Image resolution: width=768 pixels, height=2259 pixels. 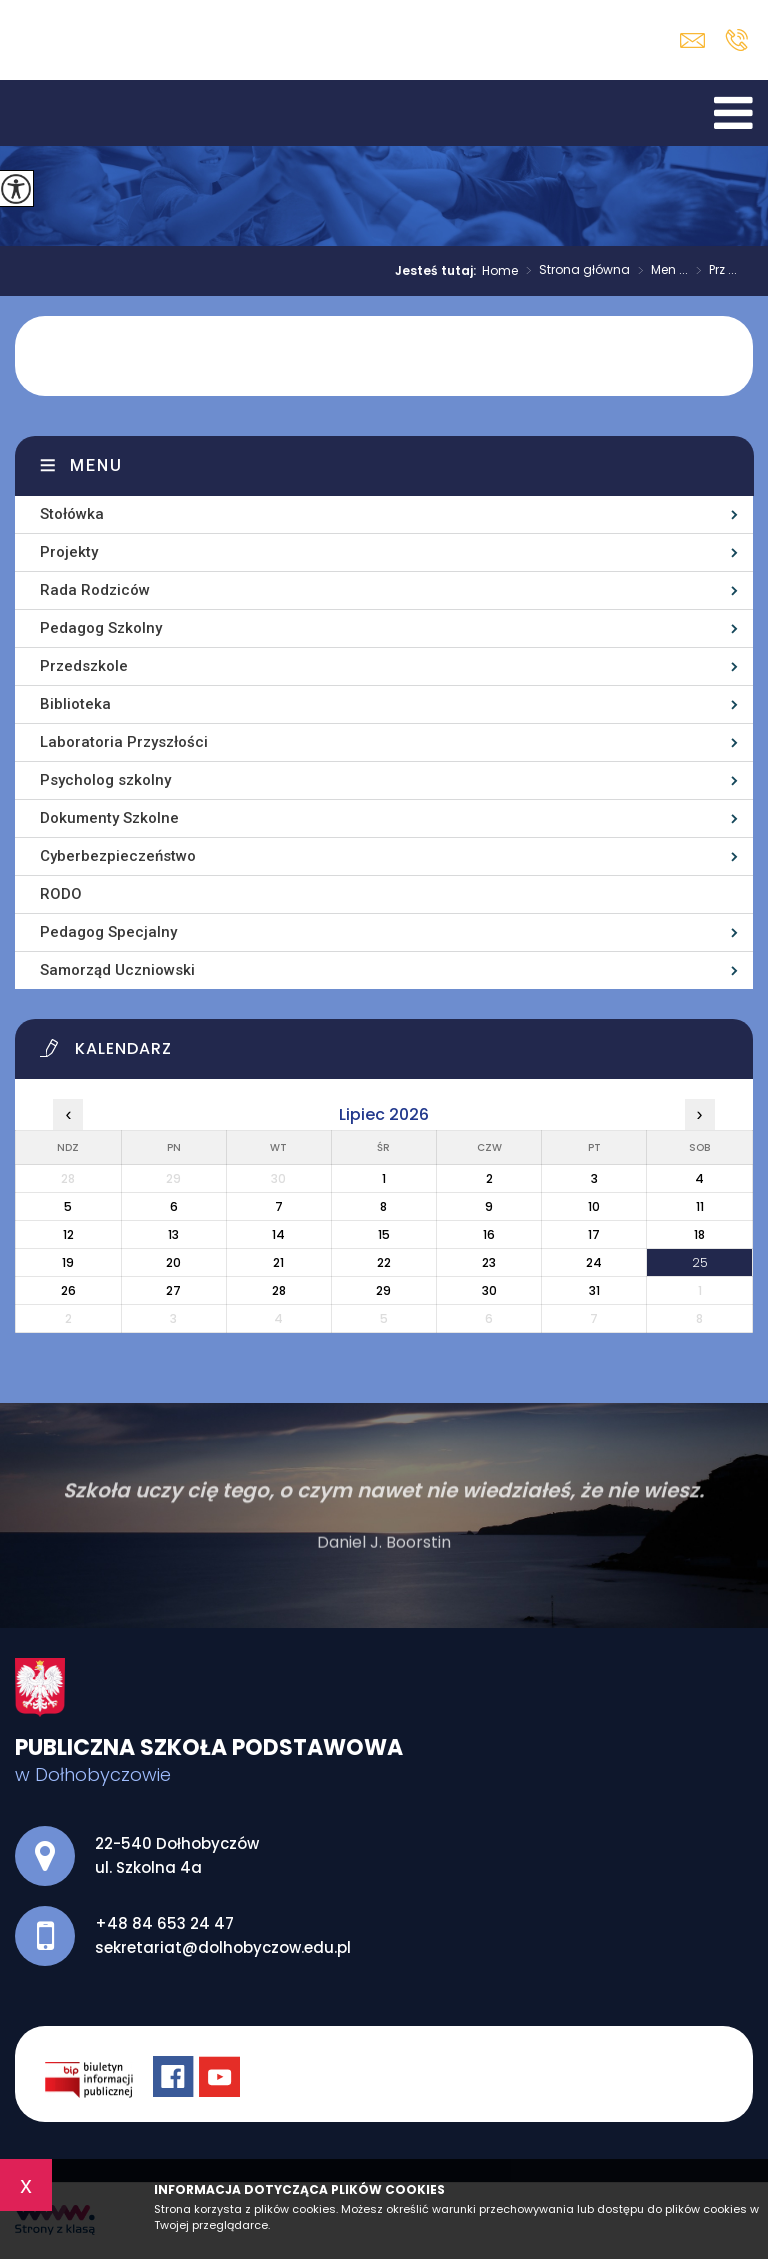 What do you see at coordinates (574, 271) in the screenshot?
I see `Strona główna` at bounding box center [574, 271].